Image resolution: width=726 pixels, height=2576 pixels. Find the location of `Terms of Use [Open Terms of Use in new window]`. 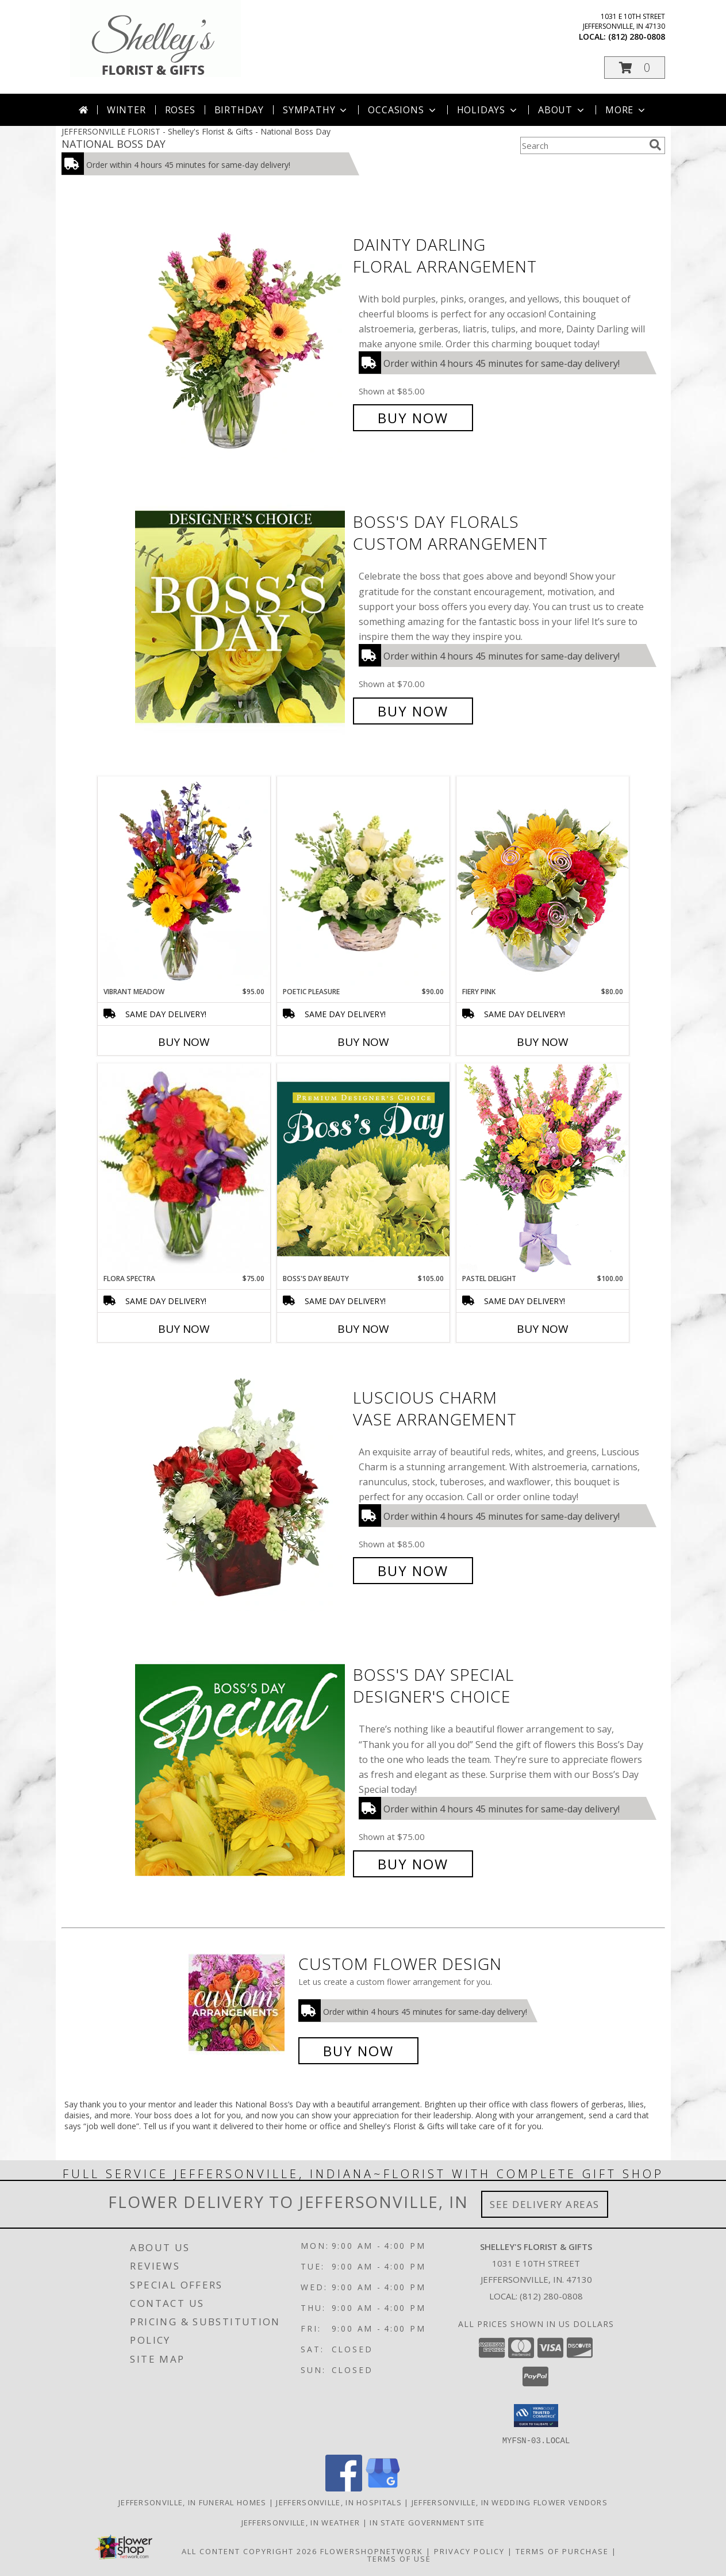

Terms of Use [Open Terms of Use in new window] is located at coordinates (399, 2558).